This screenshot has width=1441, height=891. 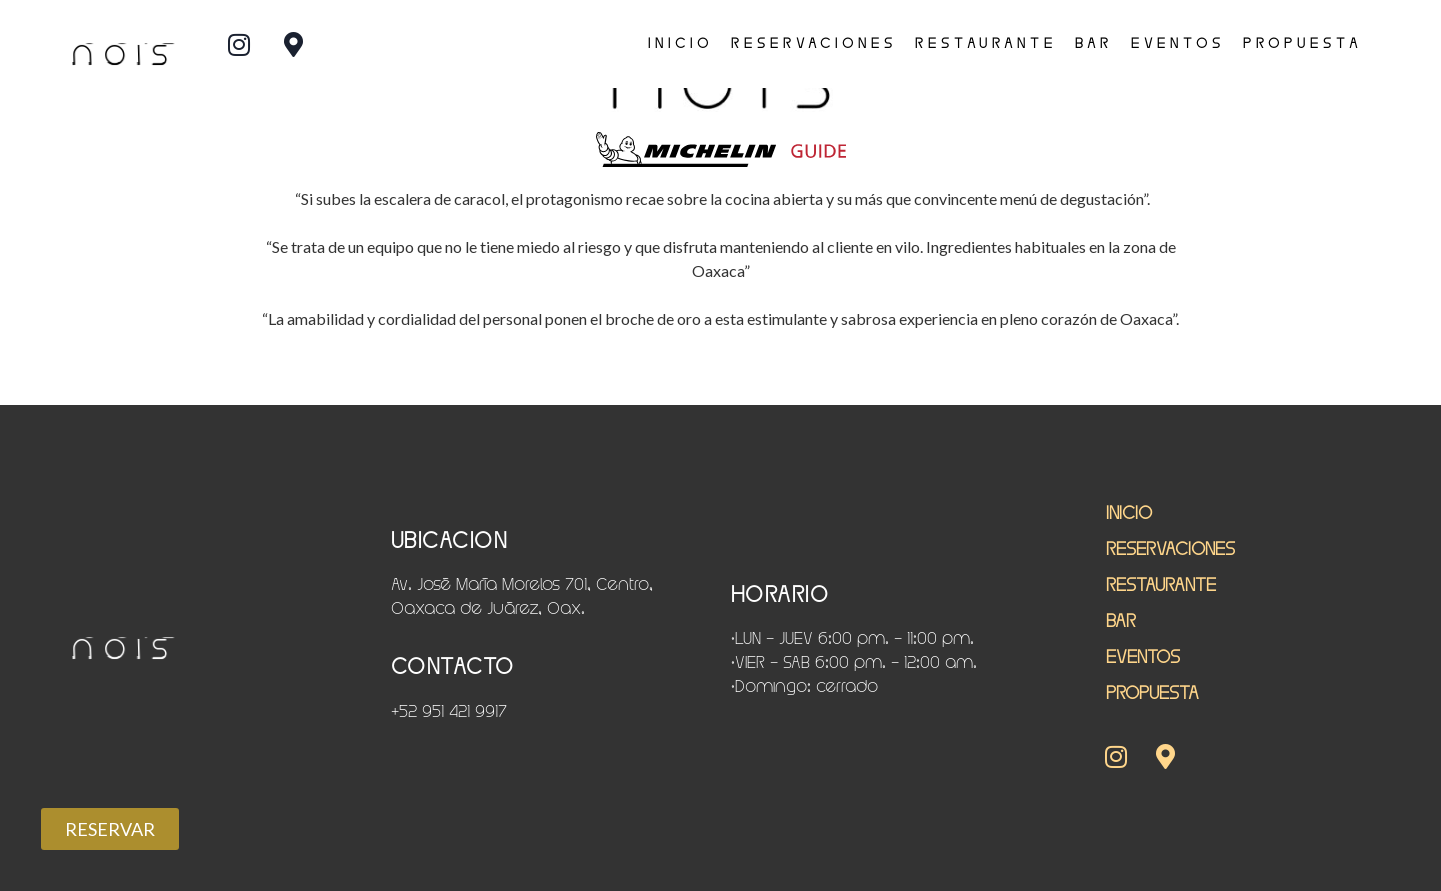 I want to click on INICIO, so click(x=680, y=43).